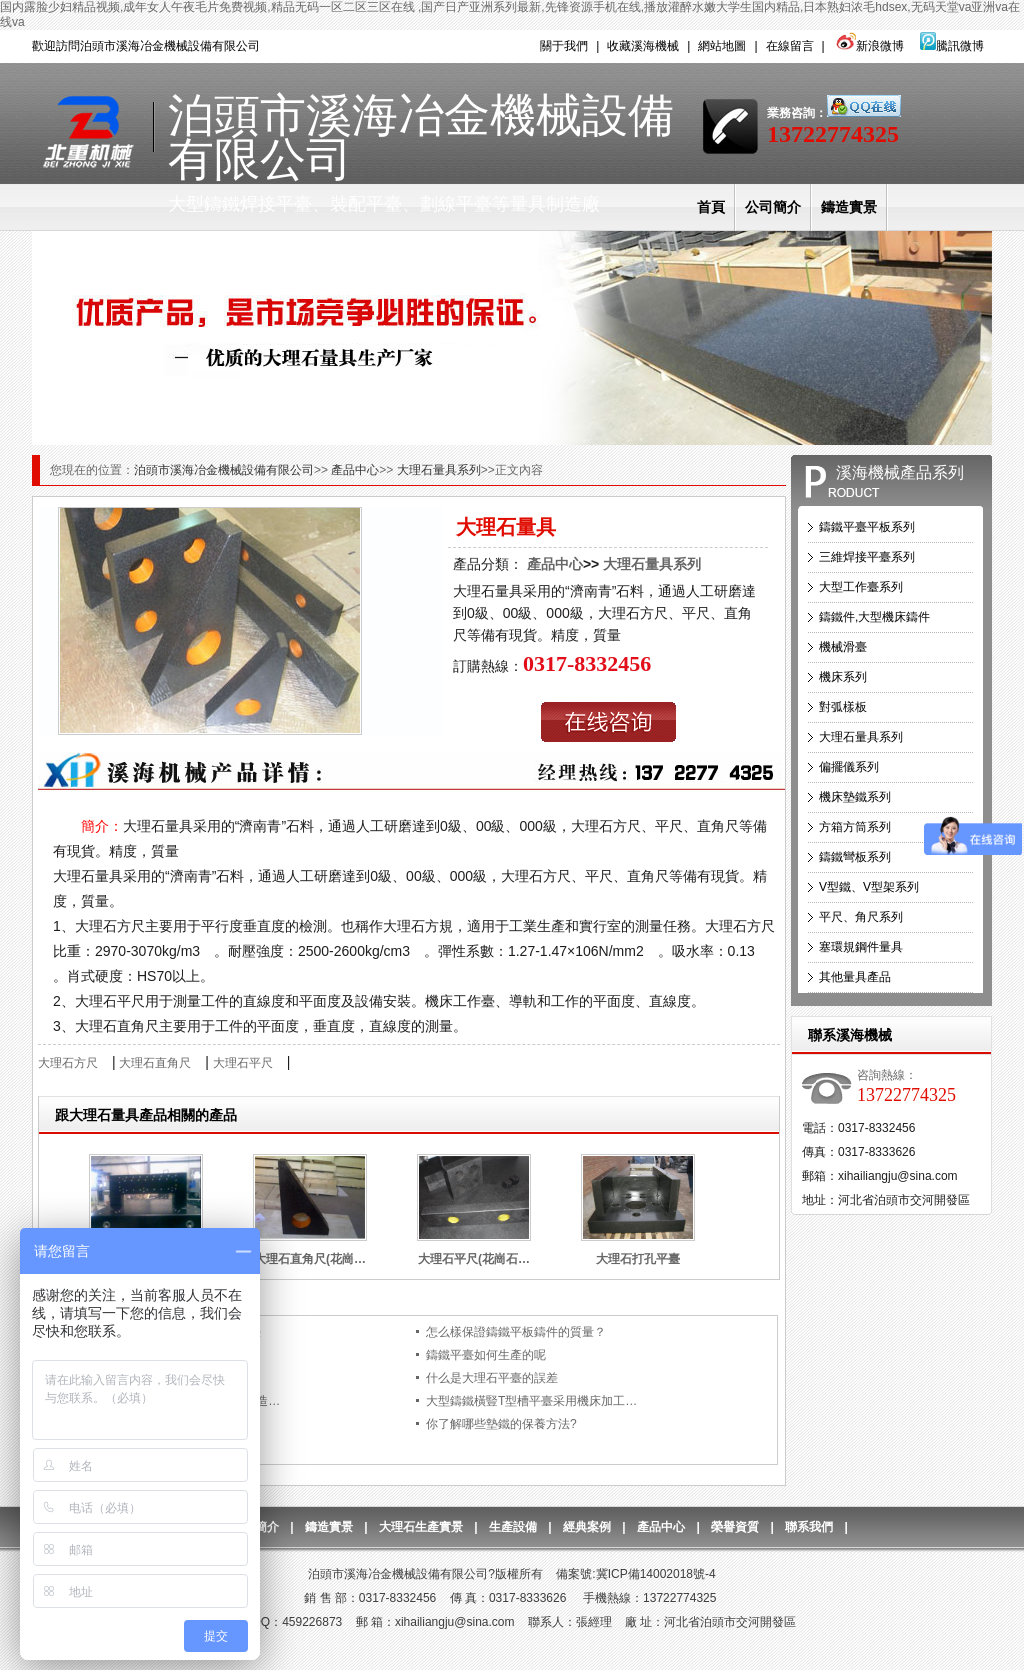  Describe the element at coordinates (869, 887) in the screenshot. I see `V型鐵、V型架系列` at that location.